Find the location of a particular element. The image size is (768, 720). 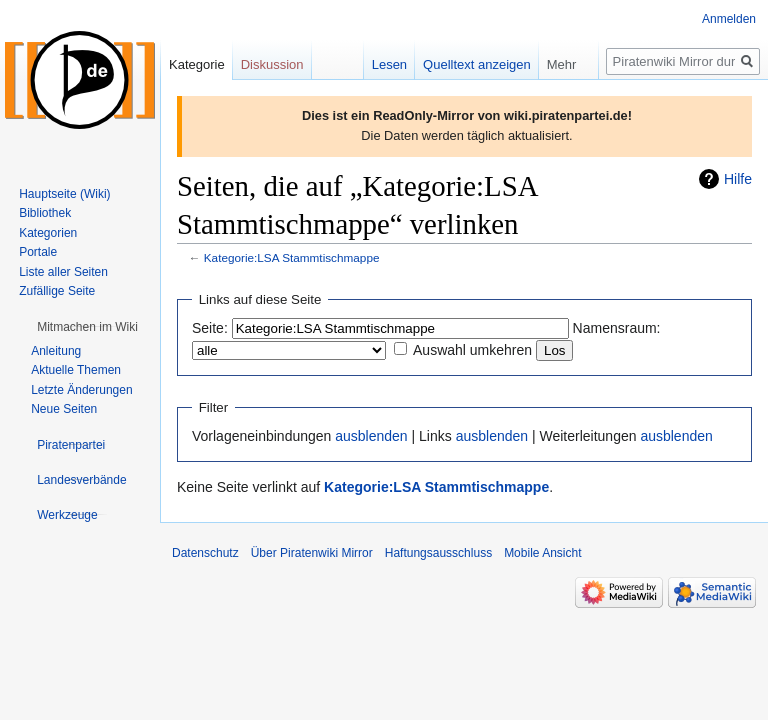

Auswahl umkehren is located at coordinates (472, 350).